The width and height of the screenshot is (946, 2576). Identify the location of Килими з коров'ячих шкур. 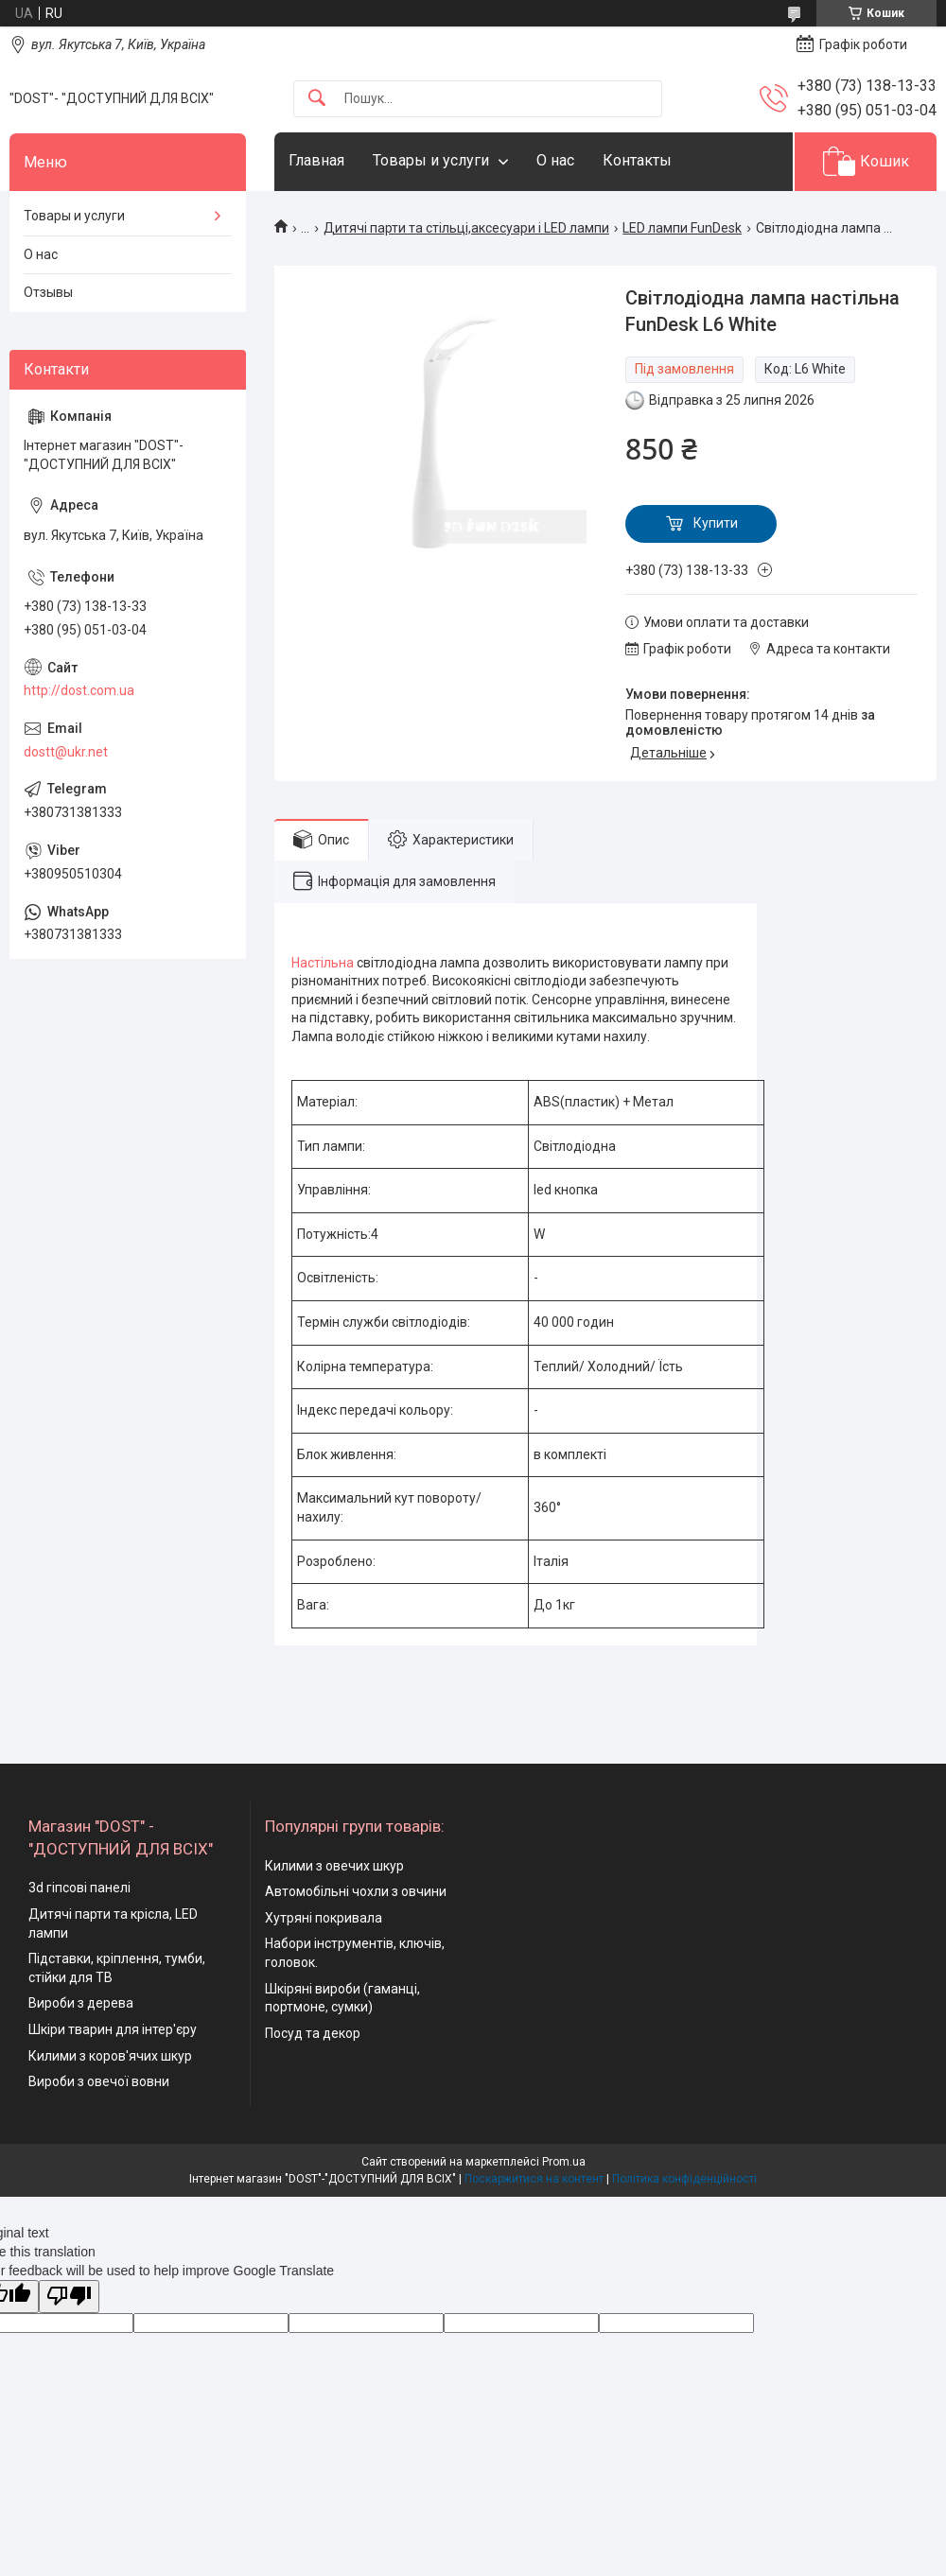
(110, 2055).